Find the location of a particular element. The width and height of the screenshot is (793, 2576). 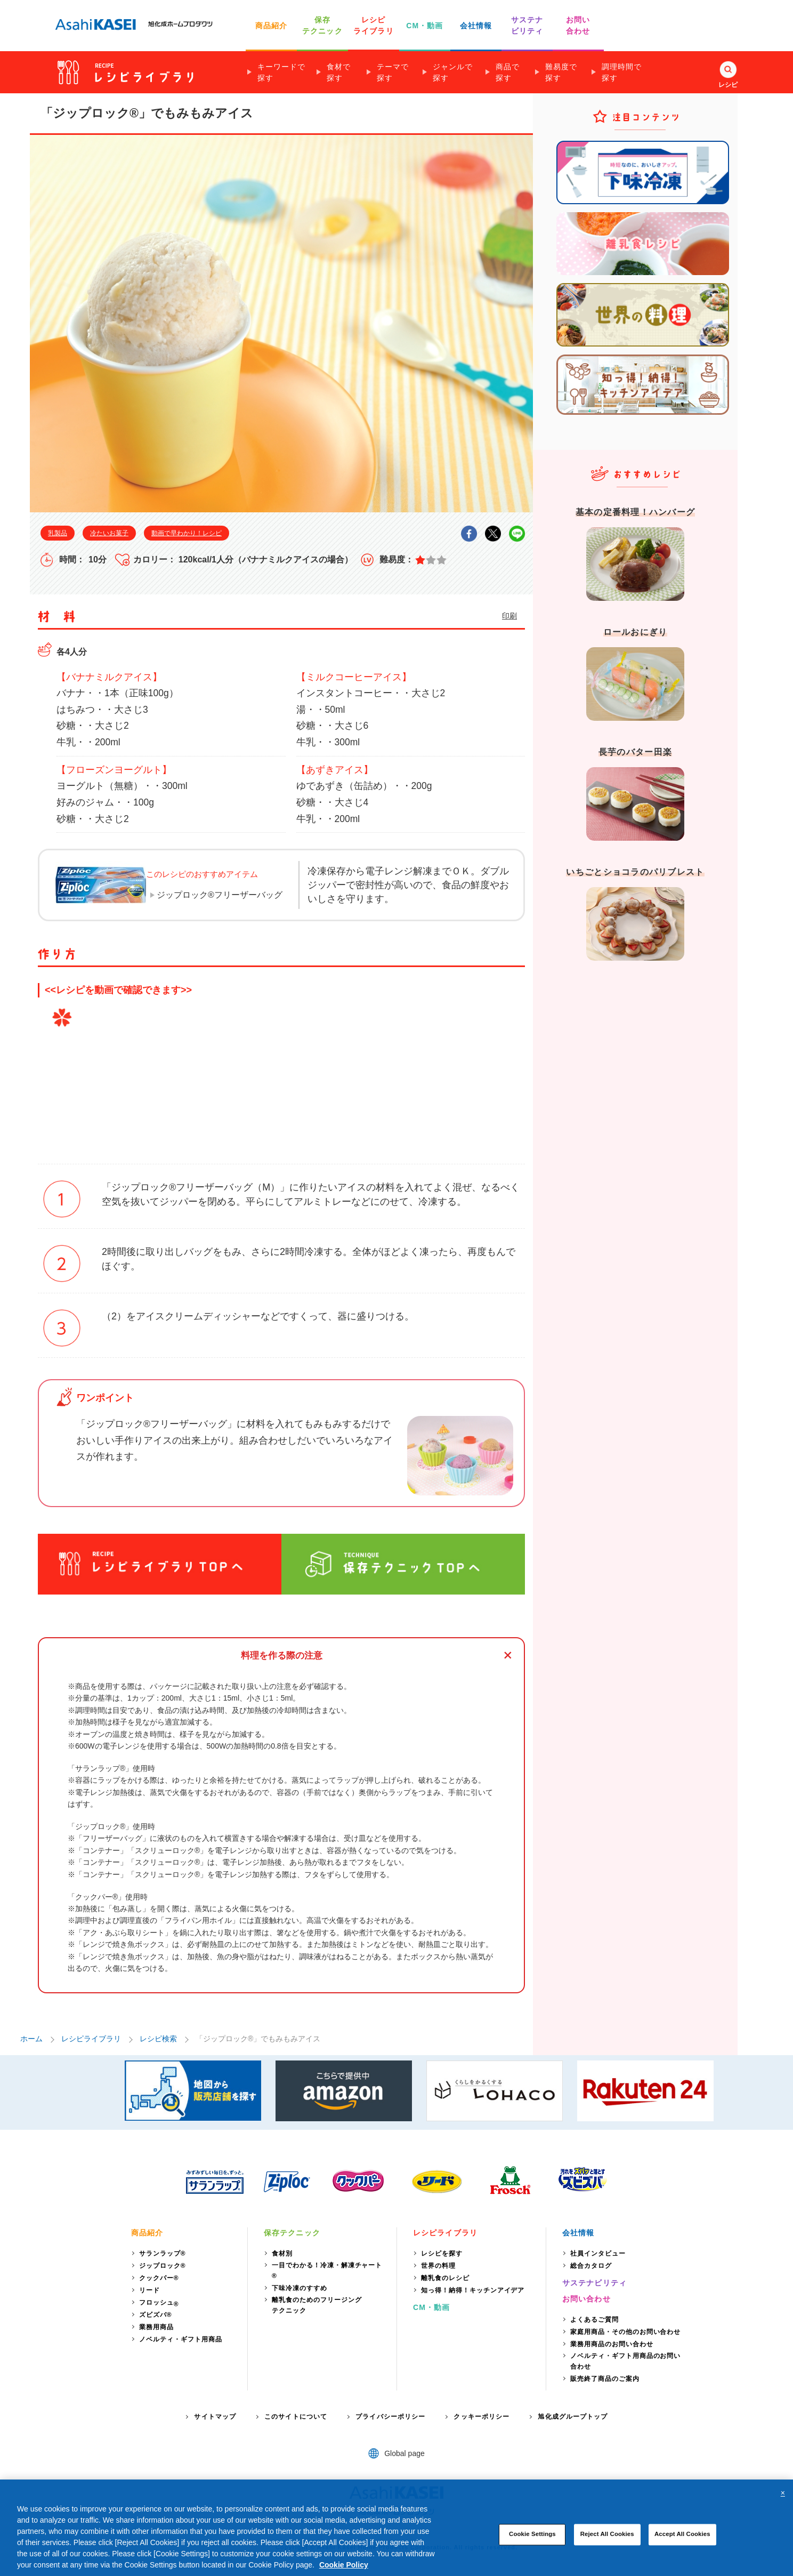

家庭用商品・その他のお問い合わせ is located at coordinates (625, 2332).